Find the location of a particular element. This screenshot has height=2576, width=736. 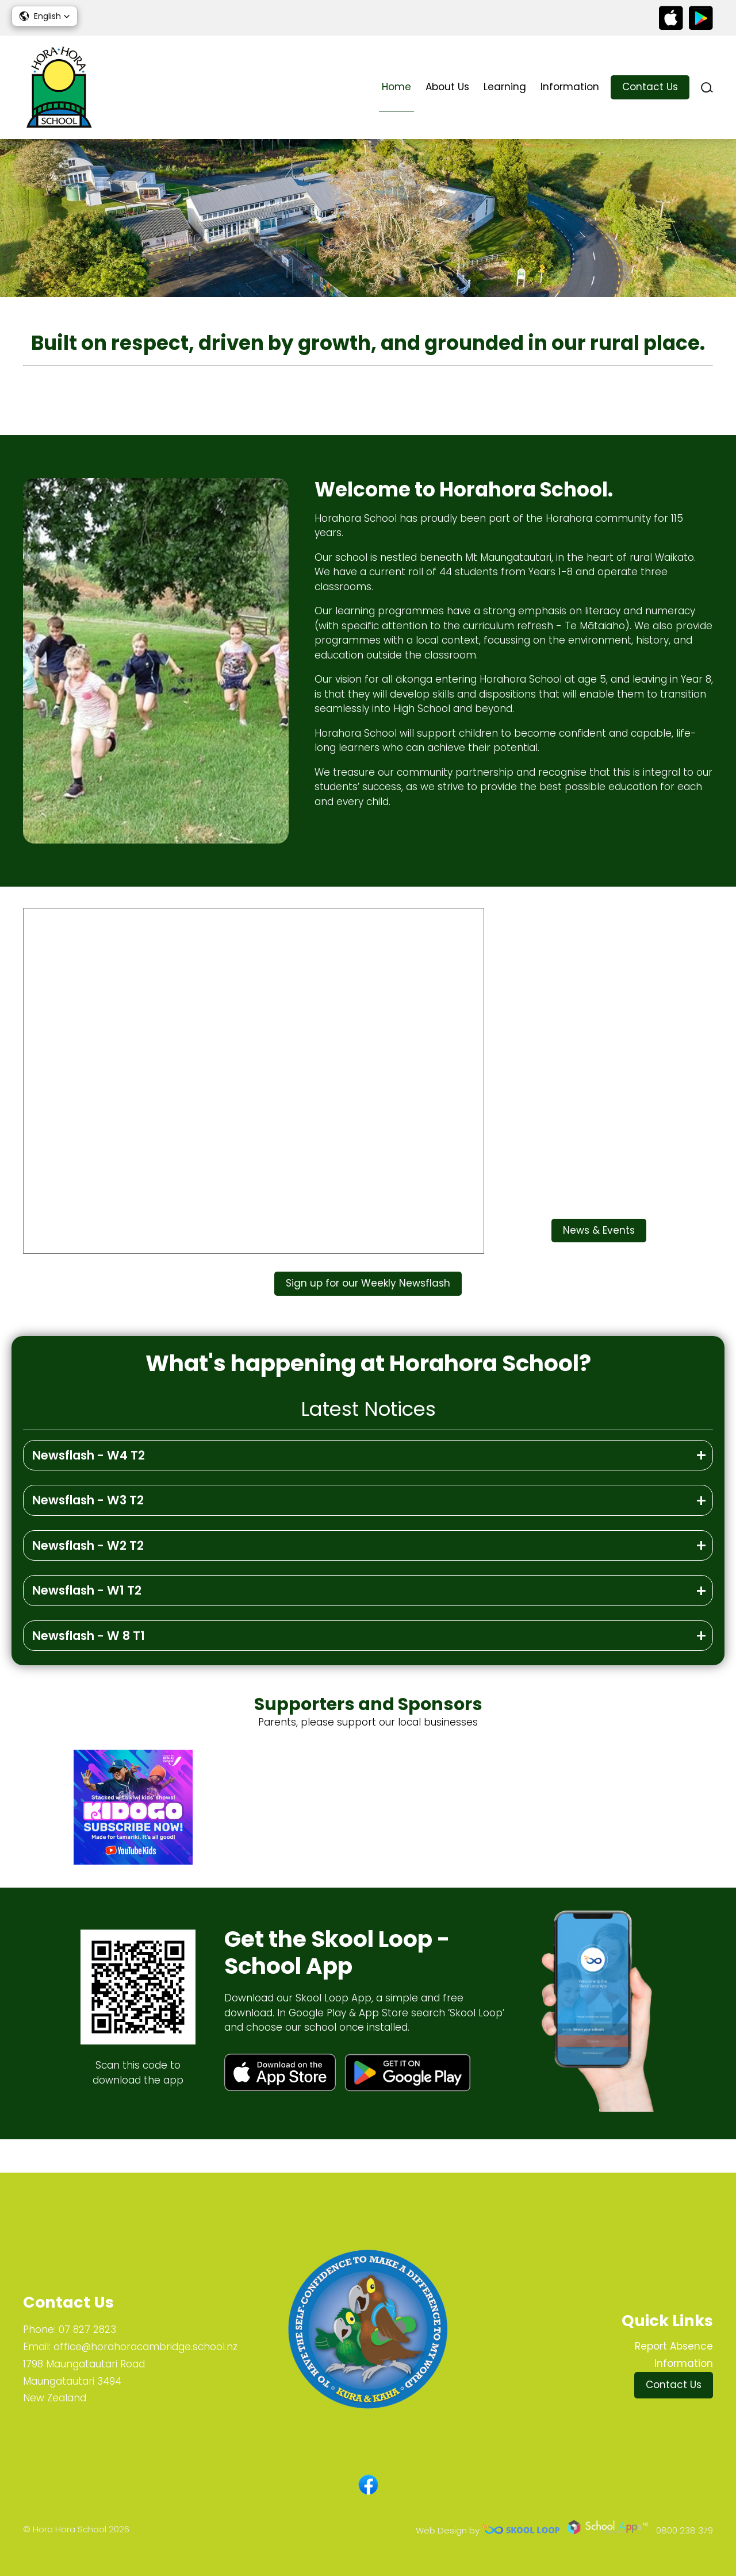

search is located at coordinates (707, 88).